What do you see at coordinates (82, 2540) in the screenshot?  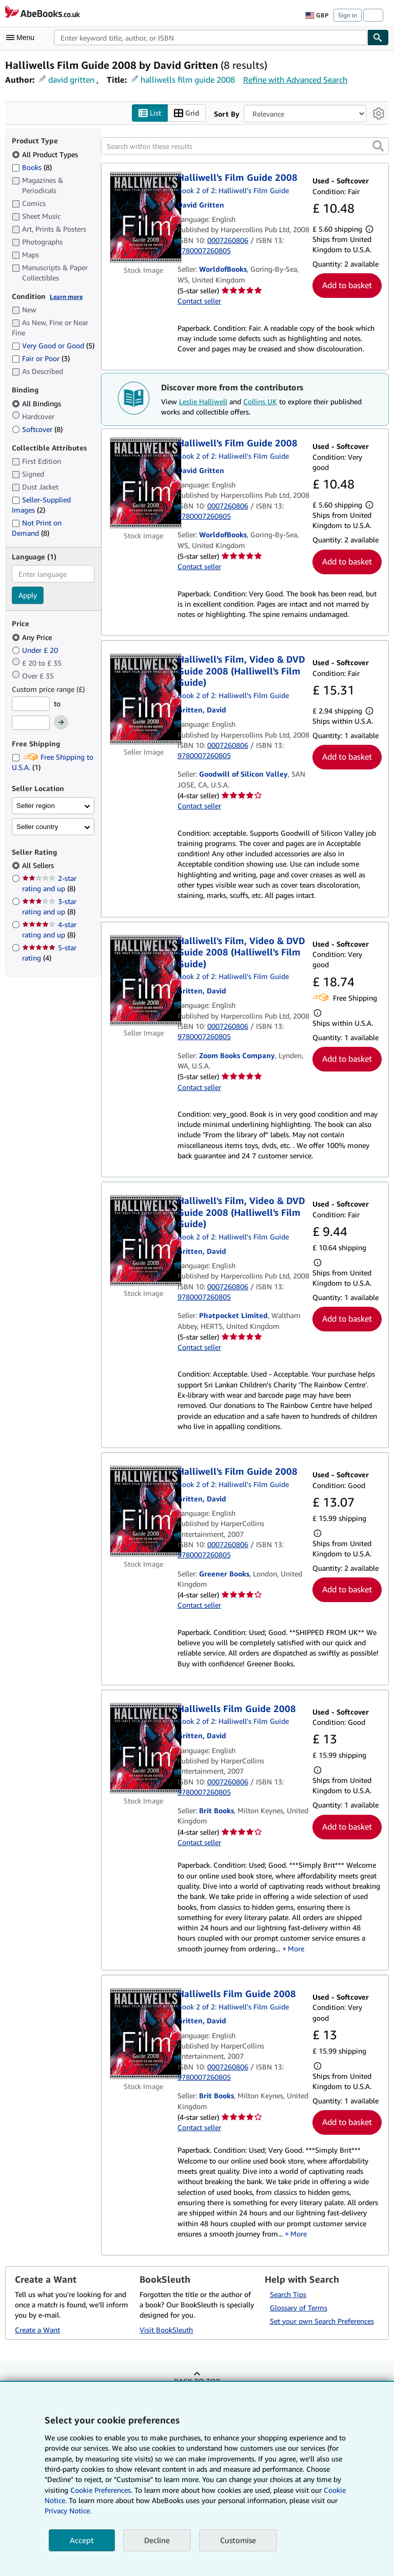 I see `Accept [button]` at bounding box center [82, 2540].